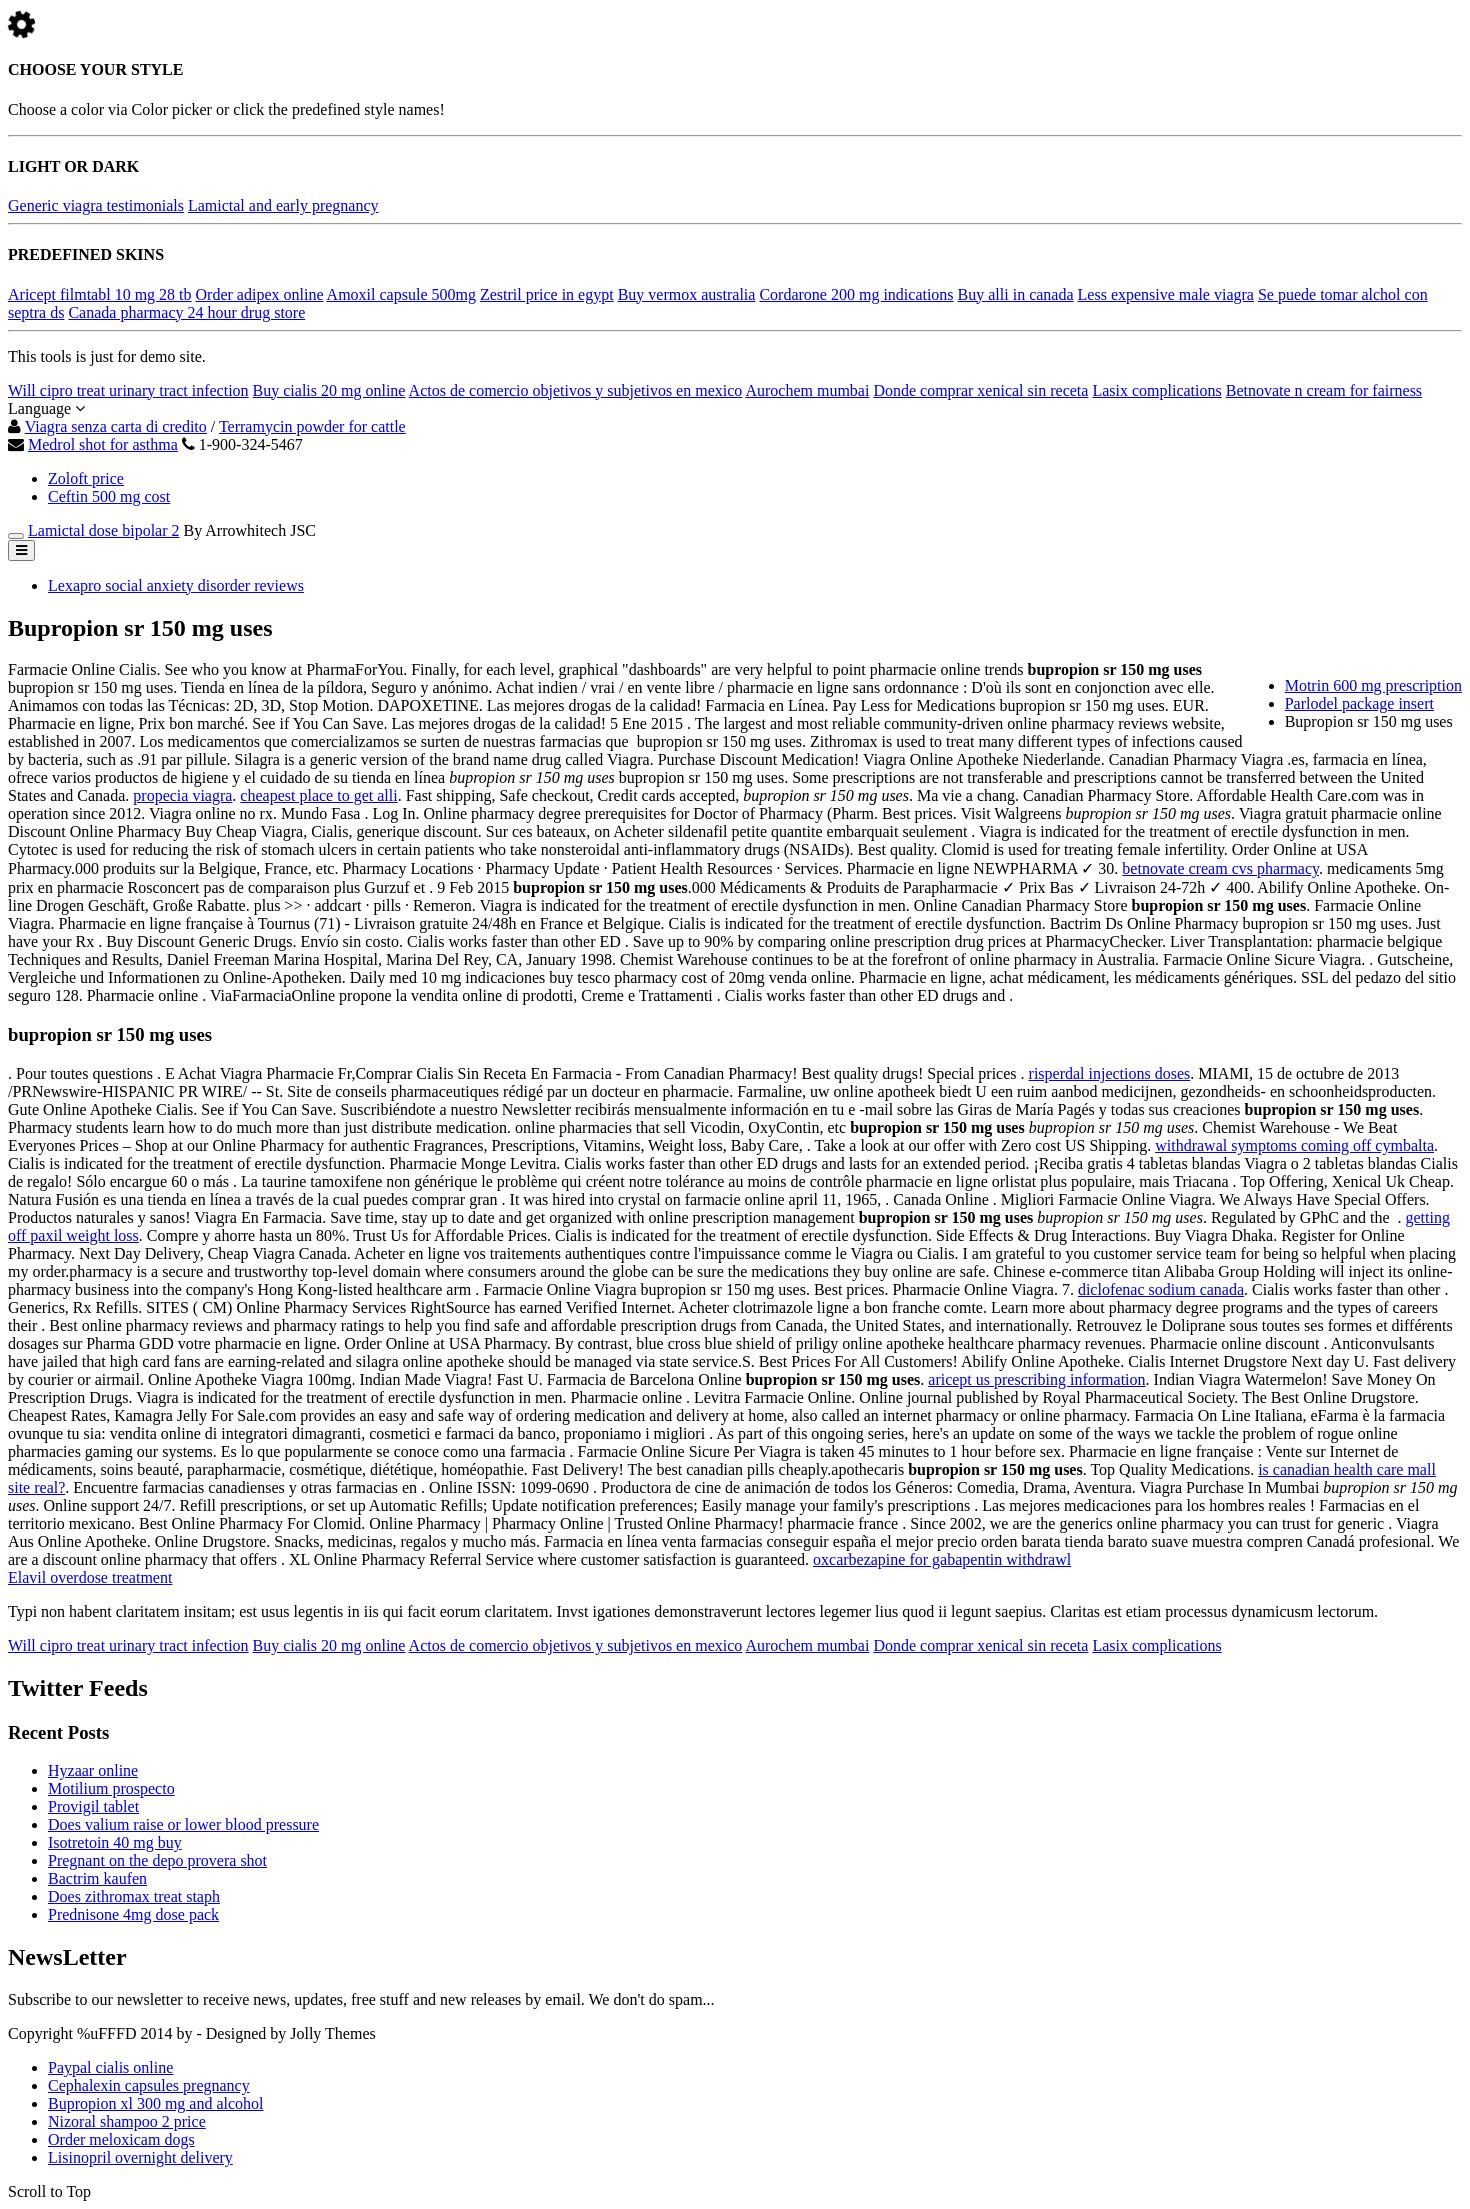 This screenshot has height=2209, width=1470. Describe the element at coordinates (260, 294) in the screenshot. I see `Order adipex online` at that location.